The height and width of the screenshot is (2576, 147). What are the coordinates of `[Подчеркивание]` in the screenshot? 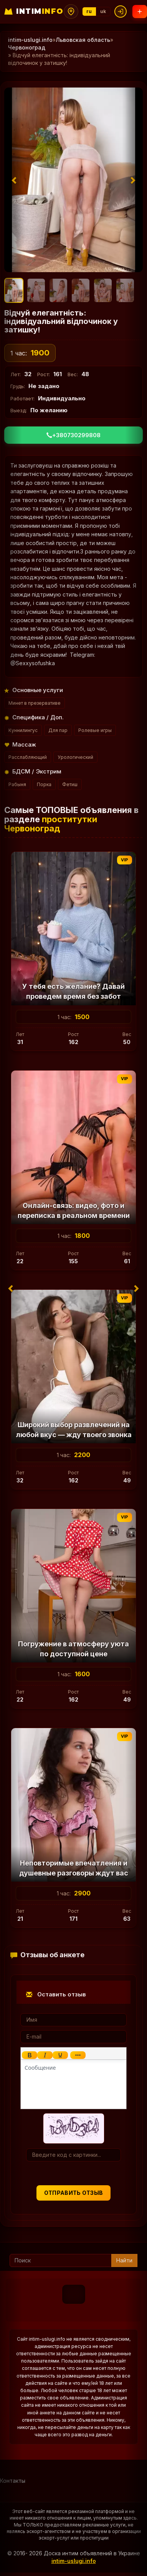 It's located at (60, 2055).